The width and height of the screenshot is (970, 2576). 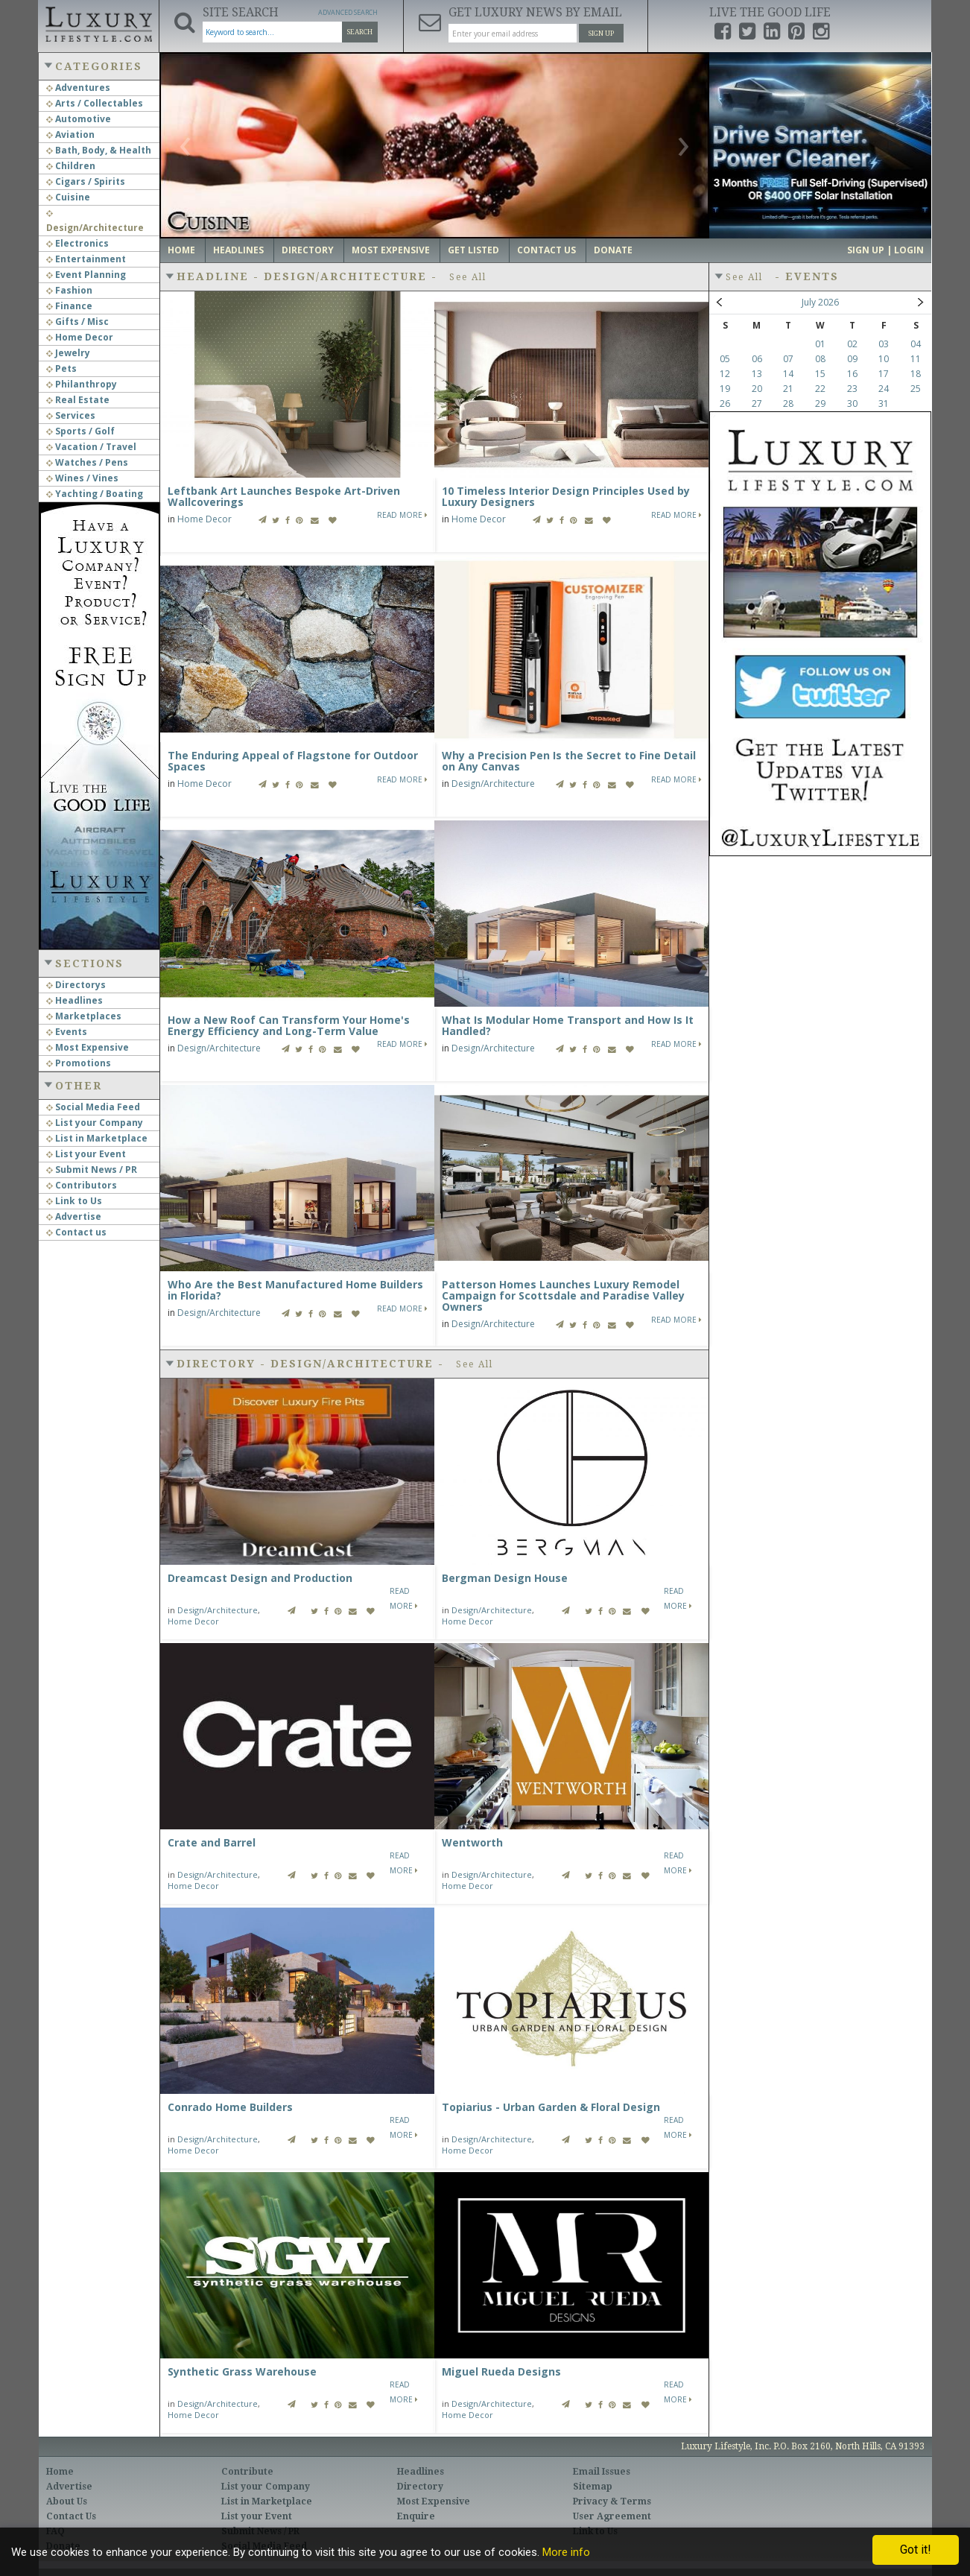 I want to click on 20, so click(x=757, y=388).